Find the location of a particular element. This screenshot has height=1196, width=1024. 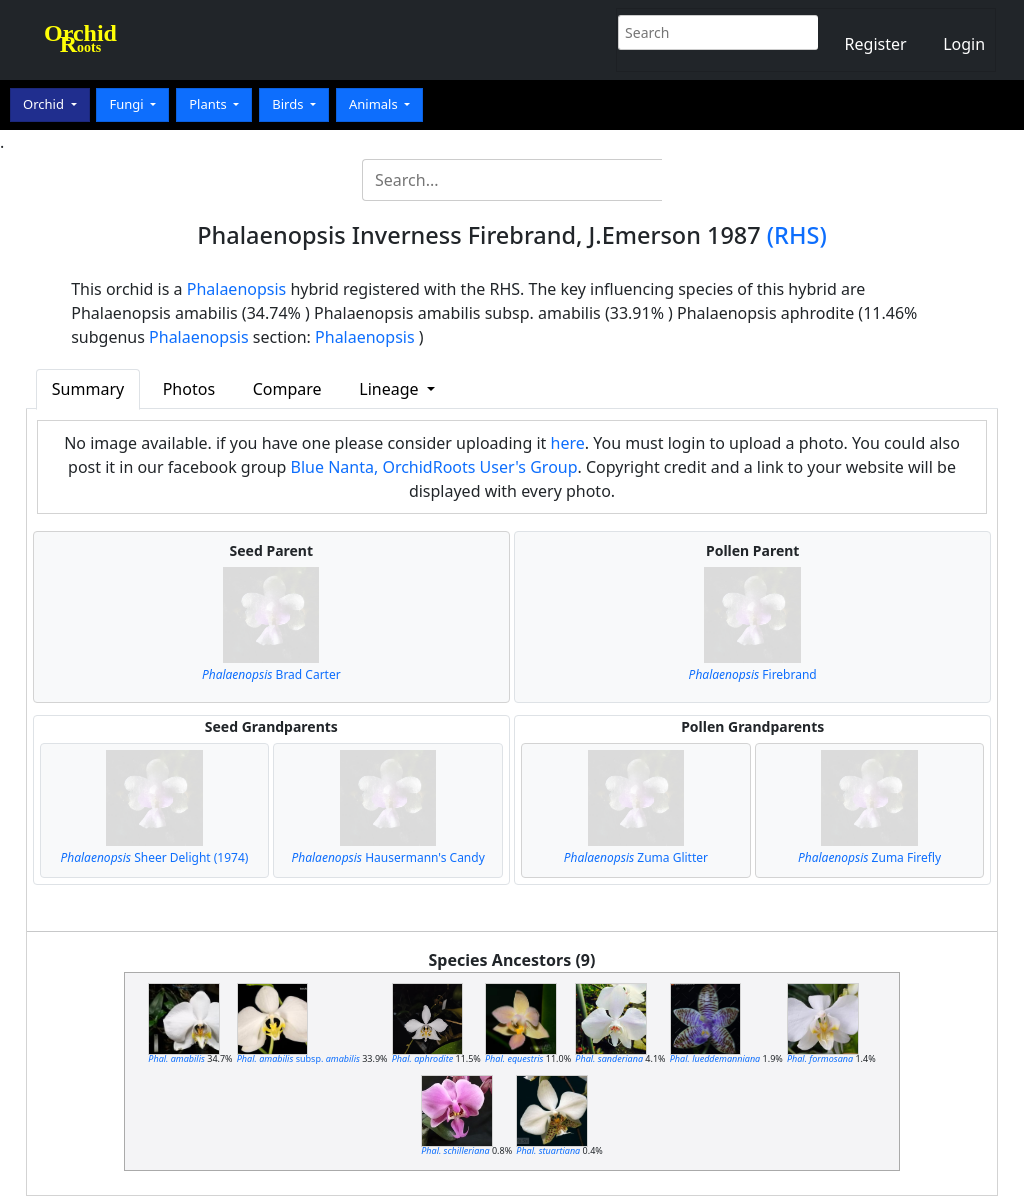

Fungi is located at coordinates (128, 104).